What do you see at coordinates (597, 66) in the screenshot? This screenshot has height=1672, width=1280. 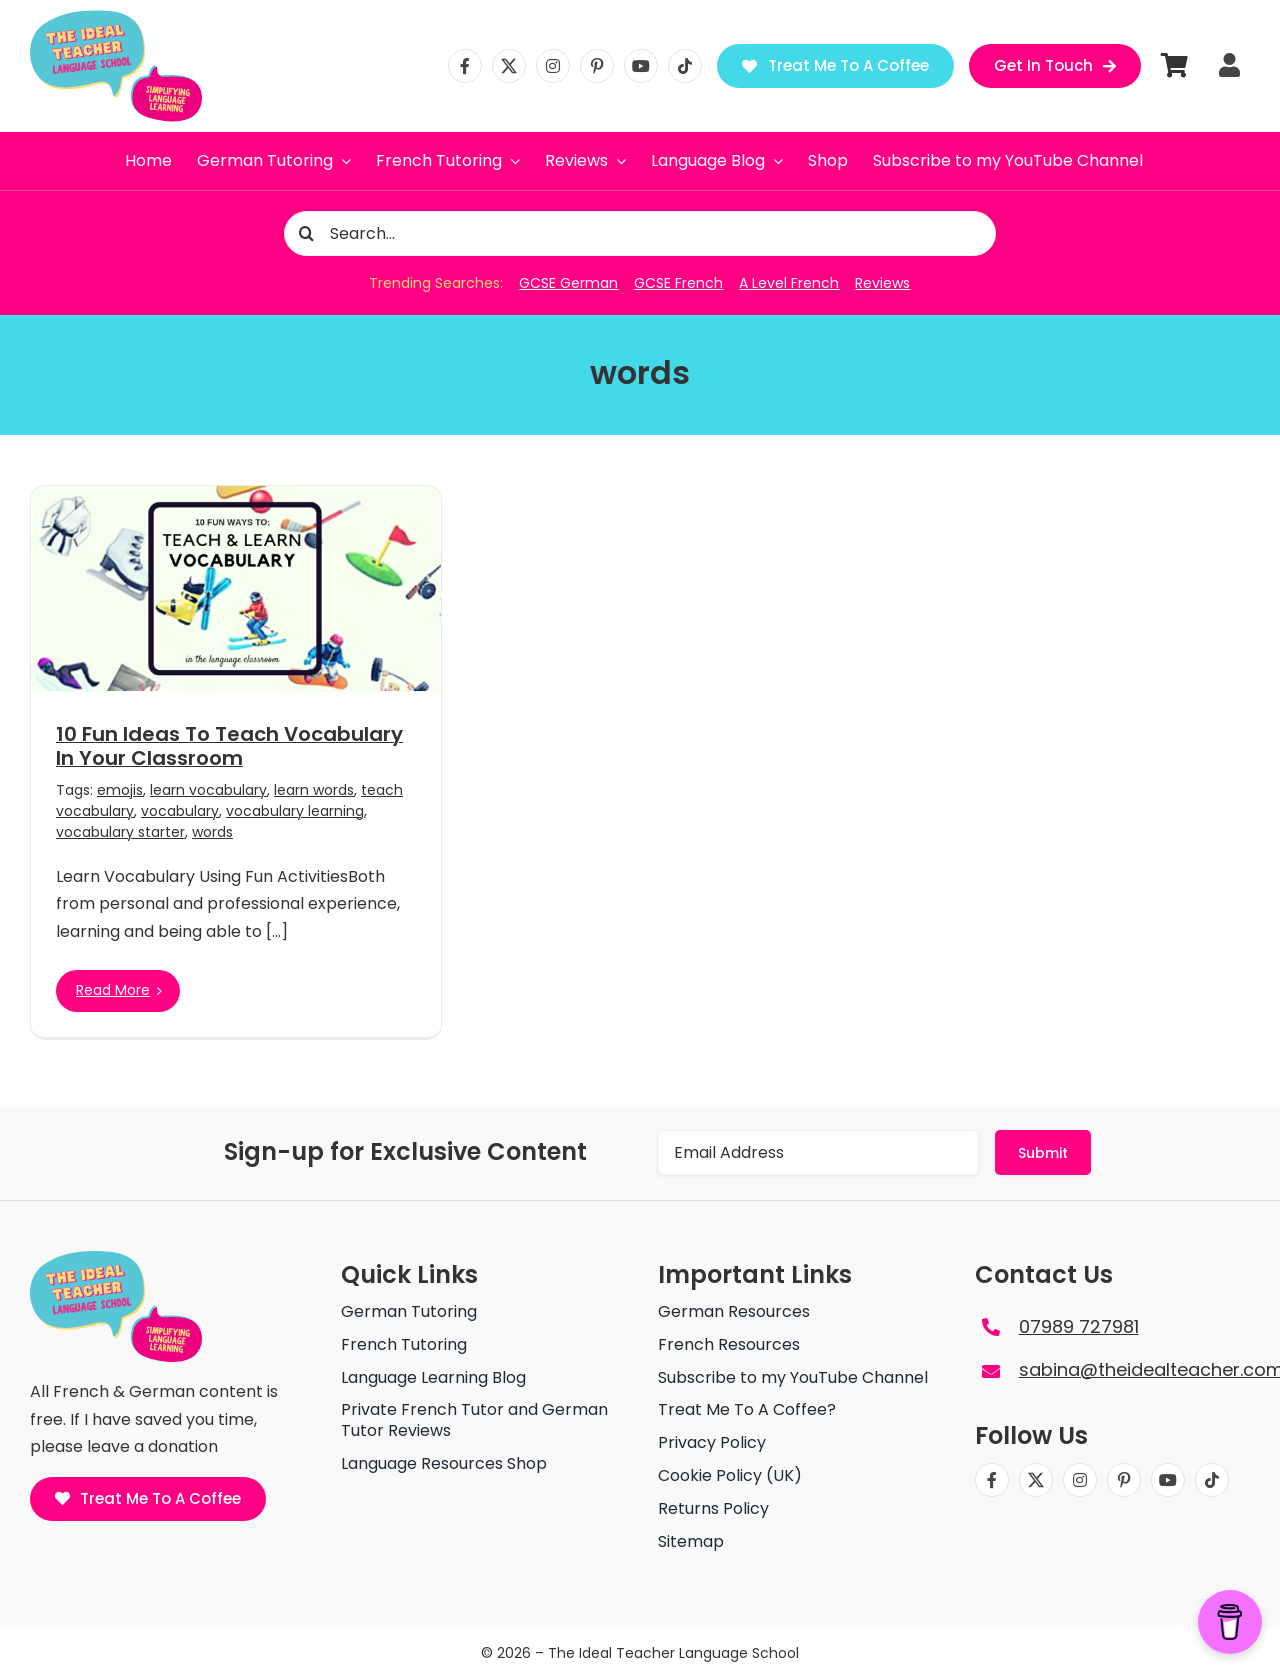 I see `[pinterest]` at bounding box center [597, 66].